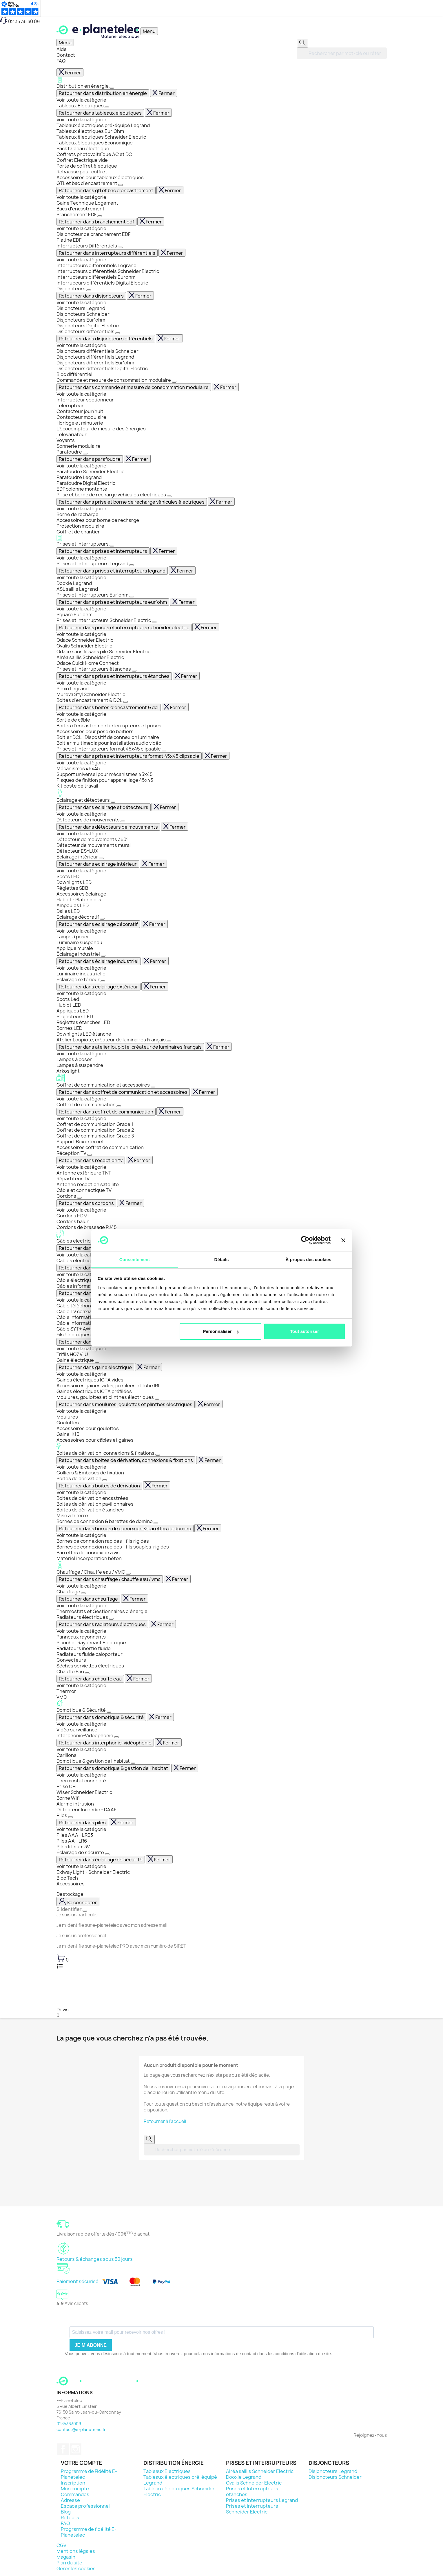 The height and width of the screenshot is (2576, 443). Describe the element at coordinates (75, 2488) in the screenshot. I see `Mon compte` at that location.